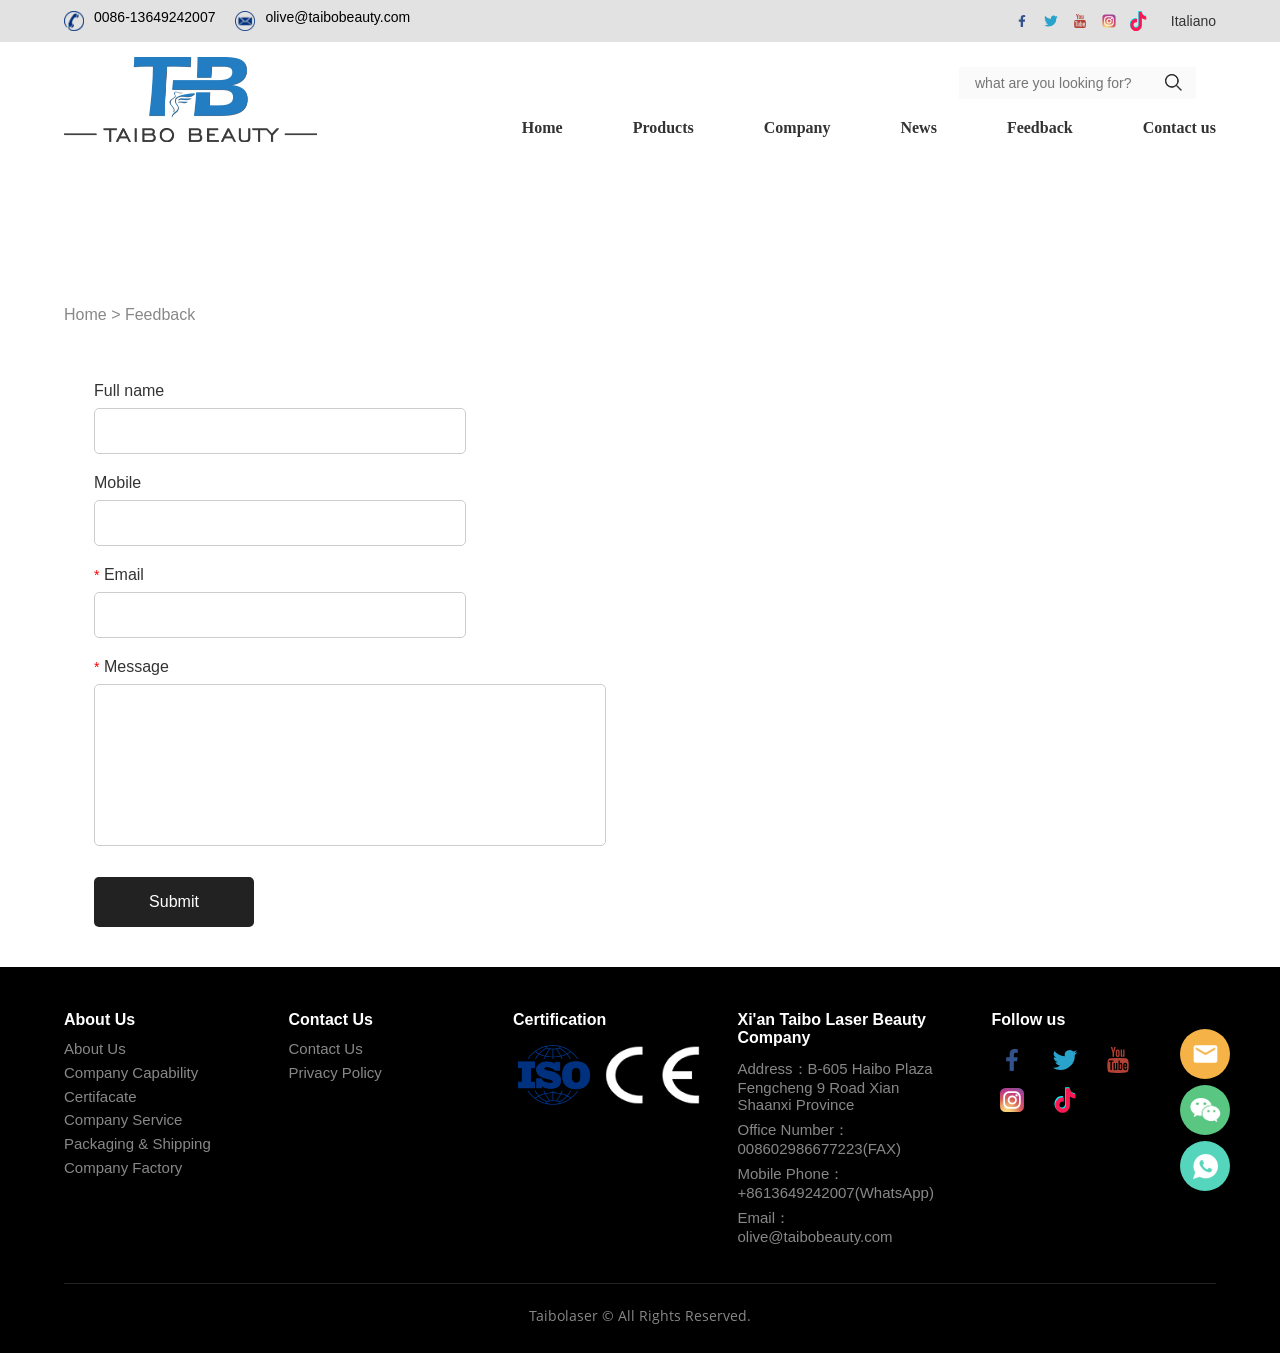 The width and height of the screenshot is (1280, 1353). Describe the element at coordinates (100, 1096) in the screenshot. I see `Certifacate` at that location.